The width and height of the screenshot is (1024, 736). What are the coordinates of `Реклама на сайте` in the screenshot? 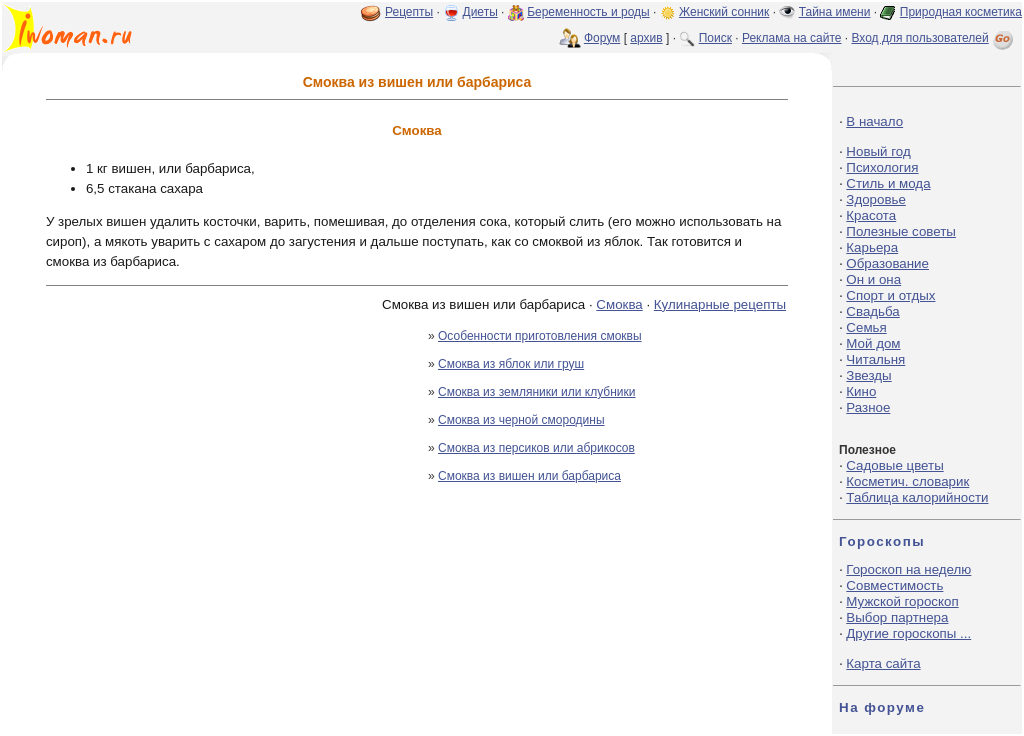 It's located at (792, 38).